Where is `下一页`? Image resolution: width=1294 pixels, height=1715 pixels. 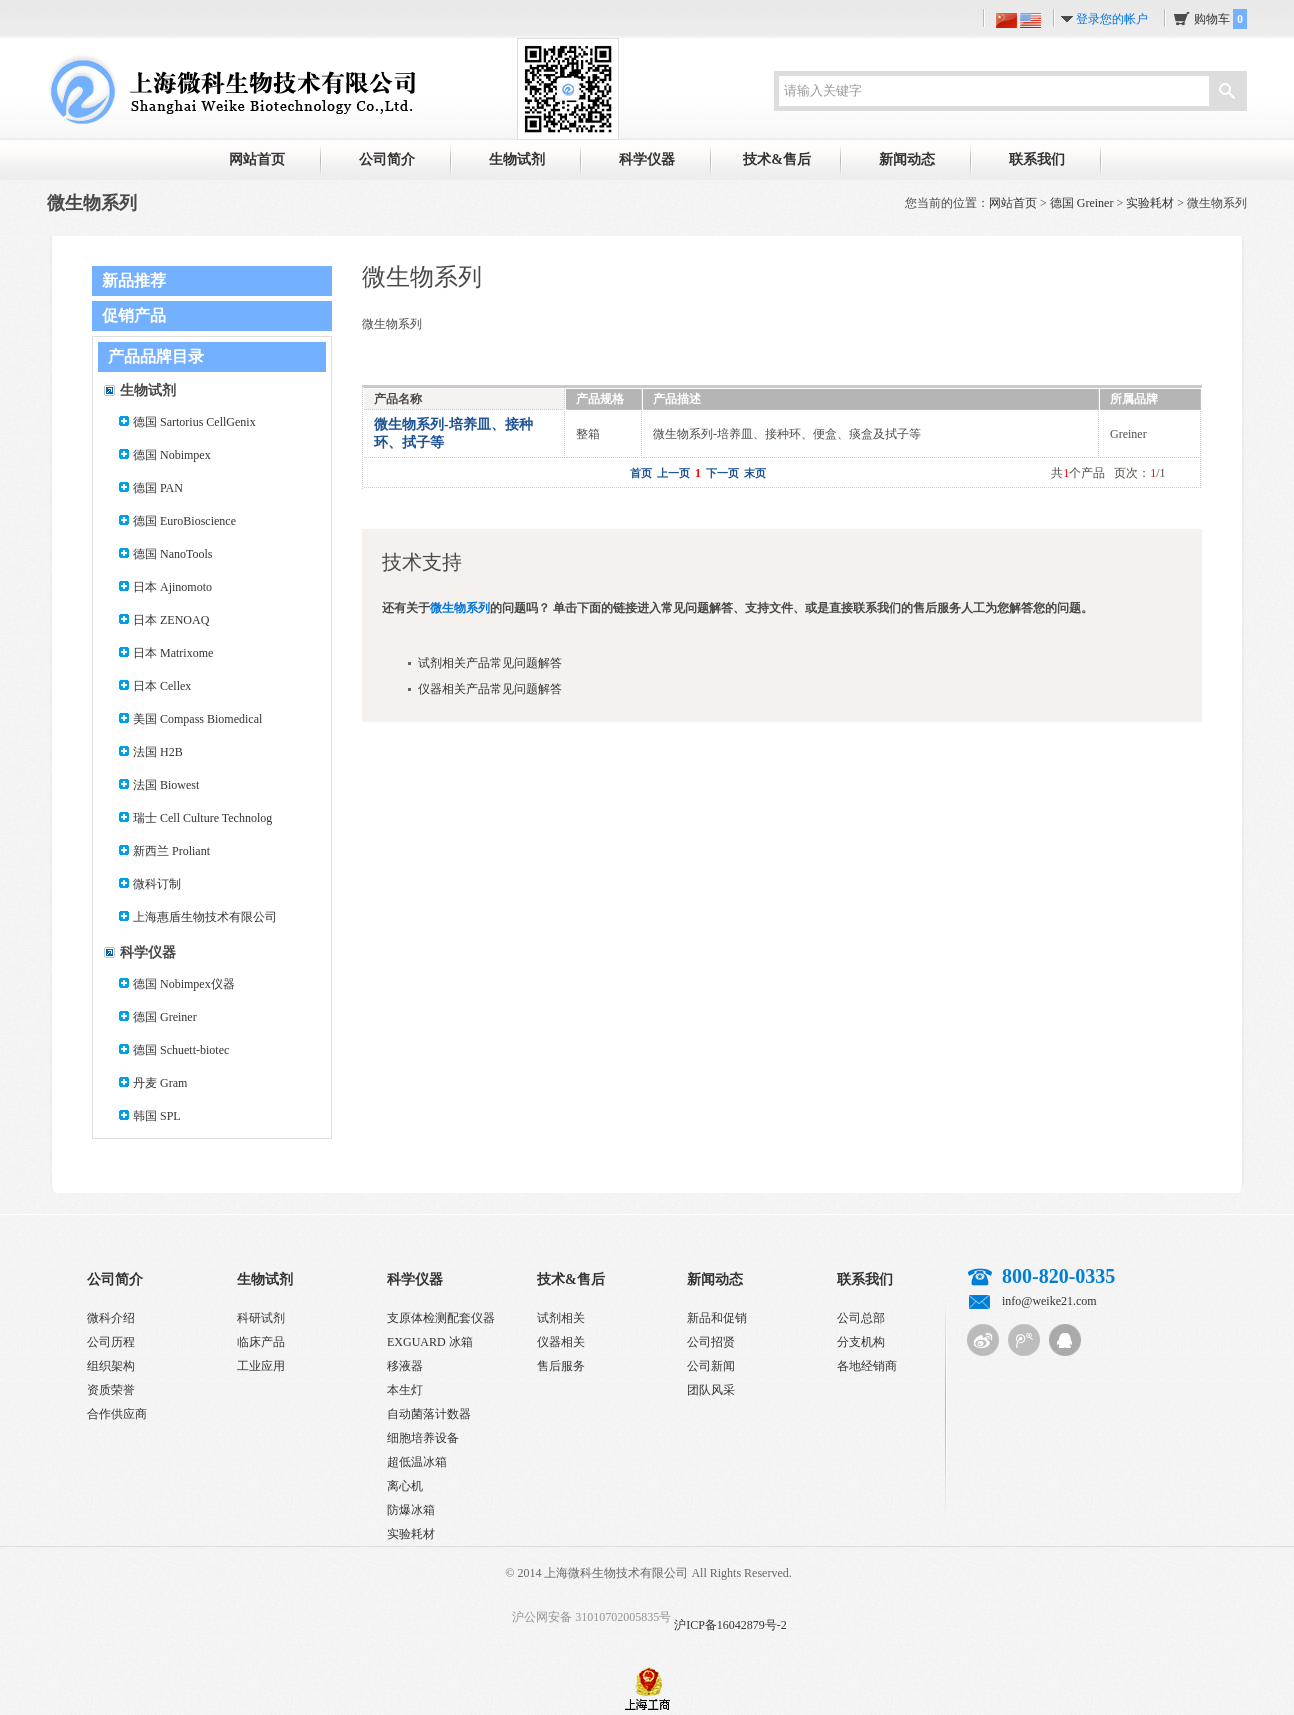 下一页 is located at coordinates (722, 473).